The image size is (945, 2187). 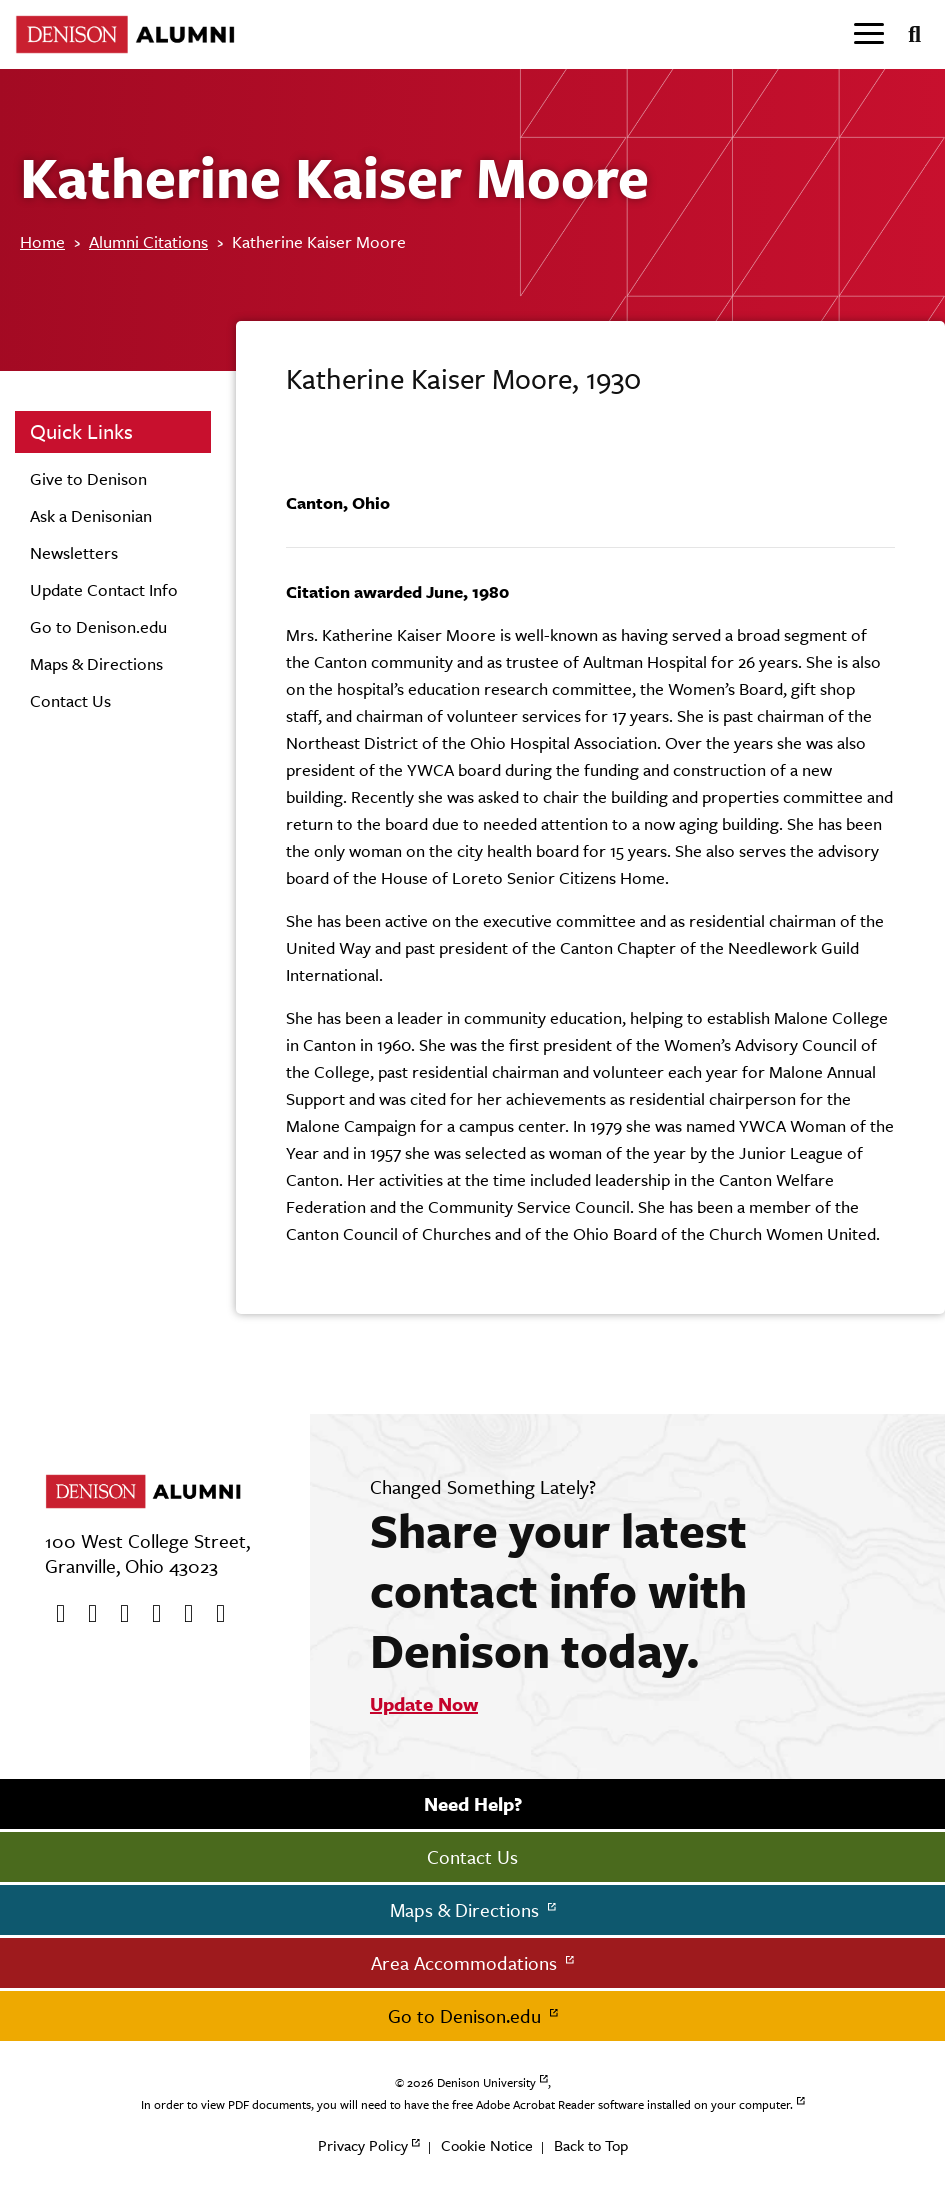 What do you see at coordinates (74, 553) in the screenshot?
I see `Newsletters` at bounding box center [74, 553].